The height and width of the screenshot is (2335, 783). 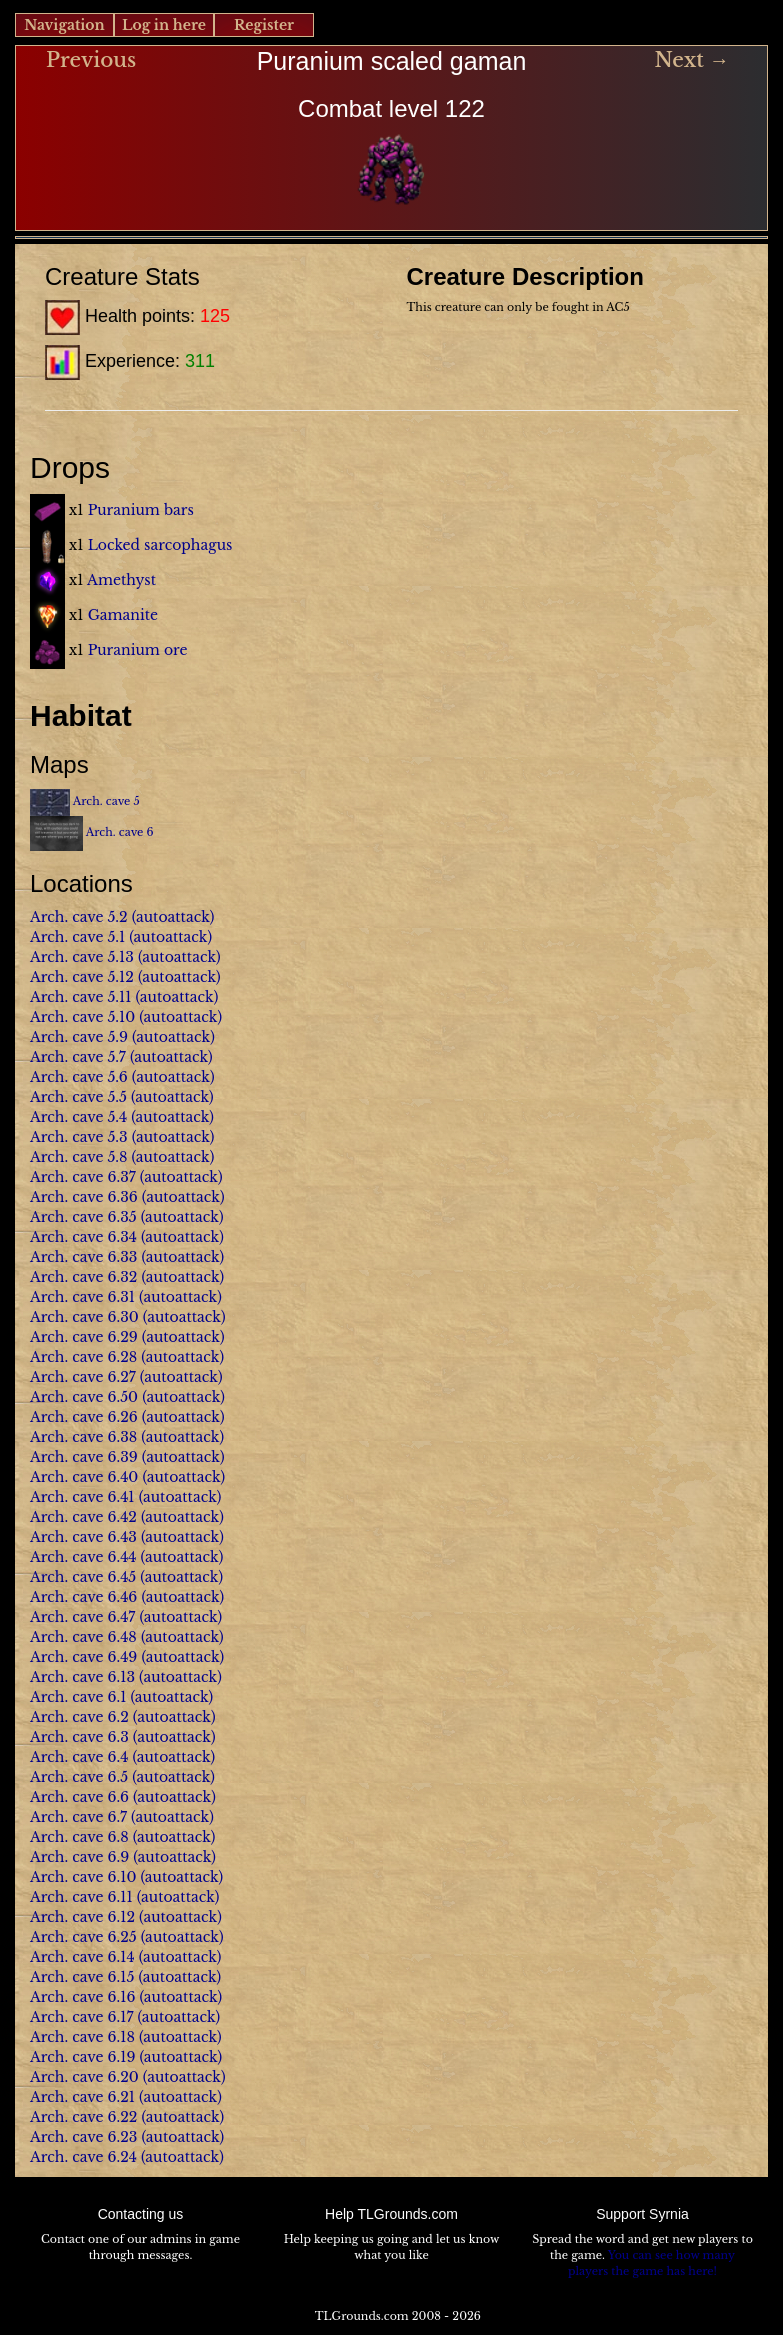 What do you see at coordinates (82, 1997) in the screenshot?
I see `Arch. cave 6.16` at bounding box center [82, 1997].